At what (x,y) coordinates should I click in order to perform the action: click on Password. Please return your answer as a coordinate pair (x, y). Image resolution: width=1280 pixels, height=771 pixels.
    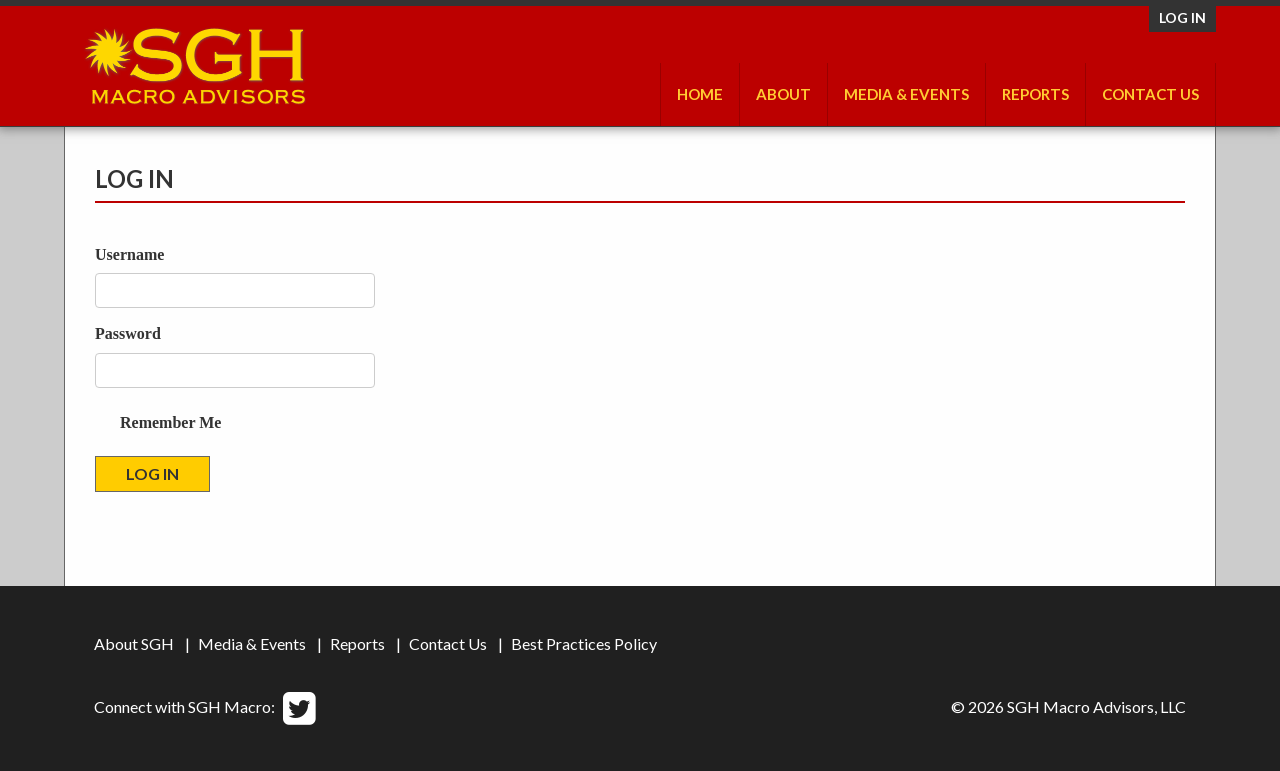
    Looking at the image, I should click on (128, 333).